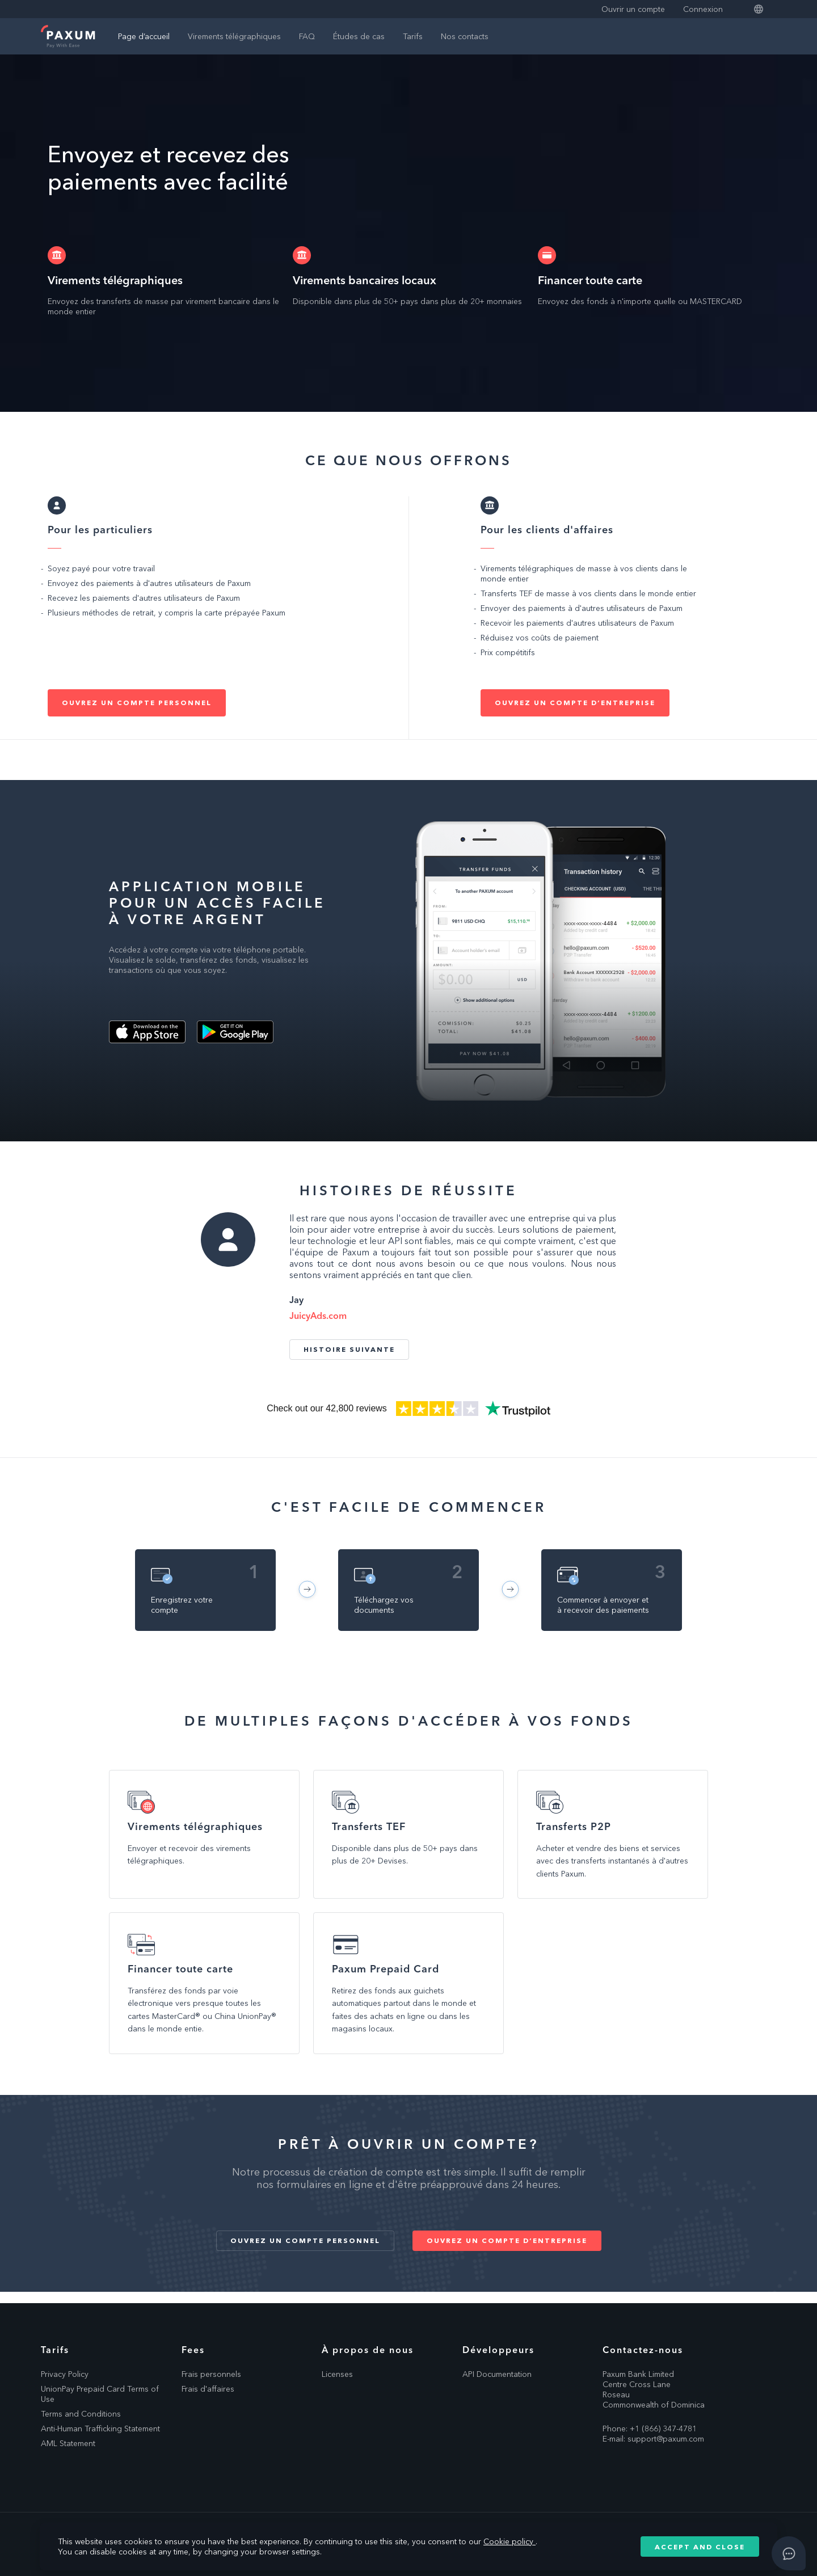 The image size is (817, 2576). What do you see at coordinates (208, 2389) in the screenshot?
I see `Frais d'affaires` at bounding box center [208, 2389].